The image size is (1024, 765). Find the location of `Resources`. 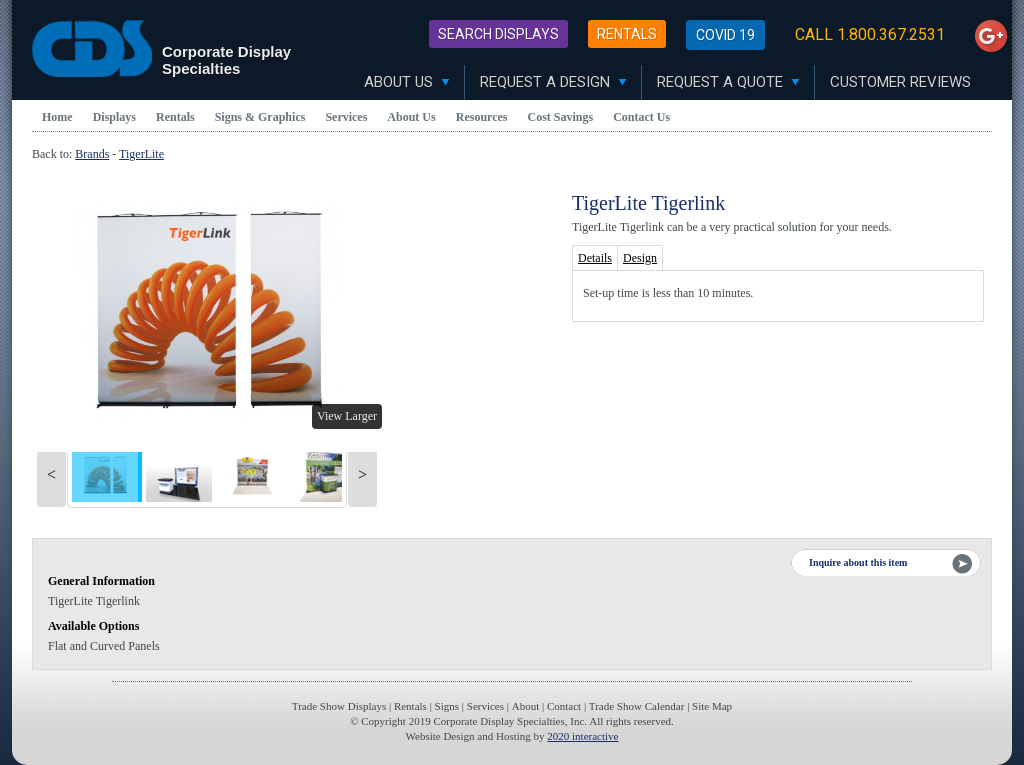

Resources is located at coordinates (482, 117).